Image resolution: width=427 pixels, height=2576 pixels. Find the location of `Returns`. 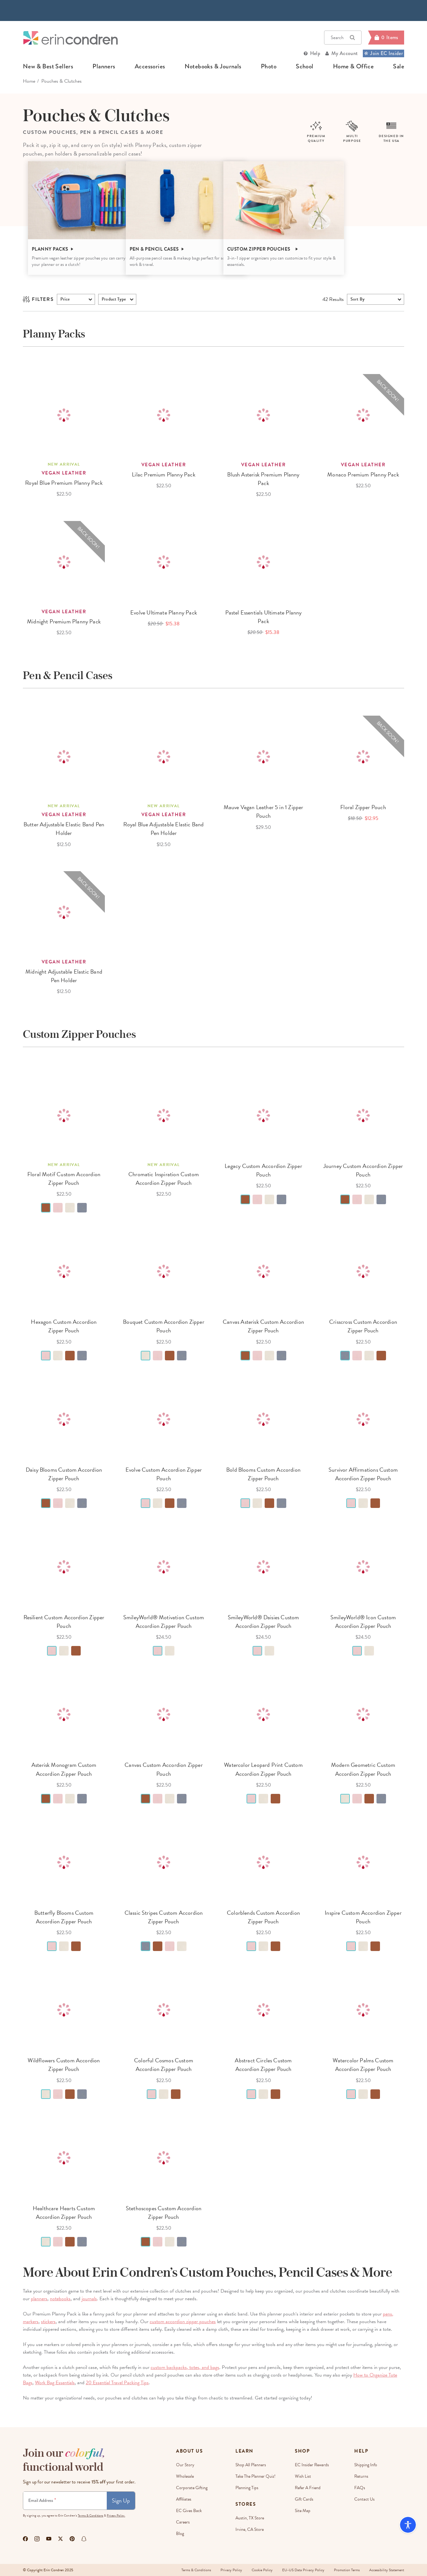

Returns is located at coordinates (361, 2476).